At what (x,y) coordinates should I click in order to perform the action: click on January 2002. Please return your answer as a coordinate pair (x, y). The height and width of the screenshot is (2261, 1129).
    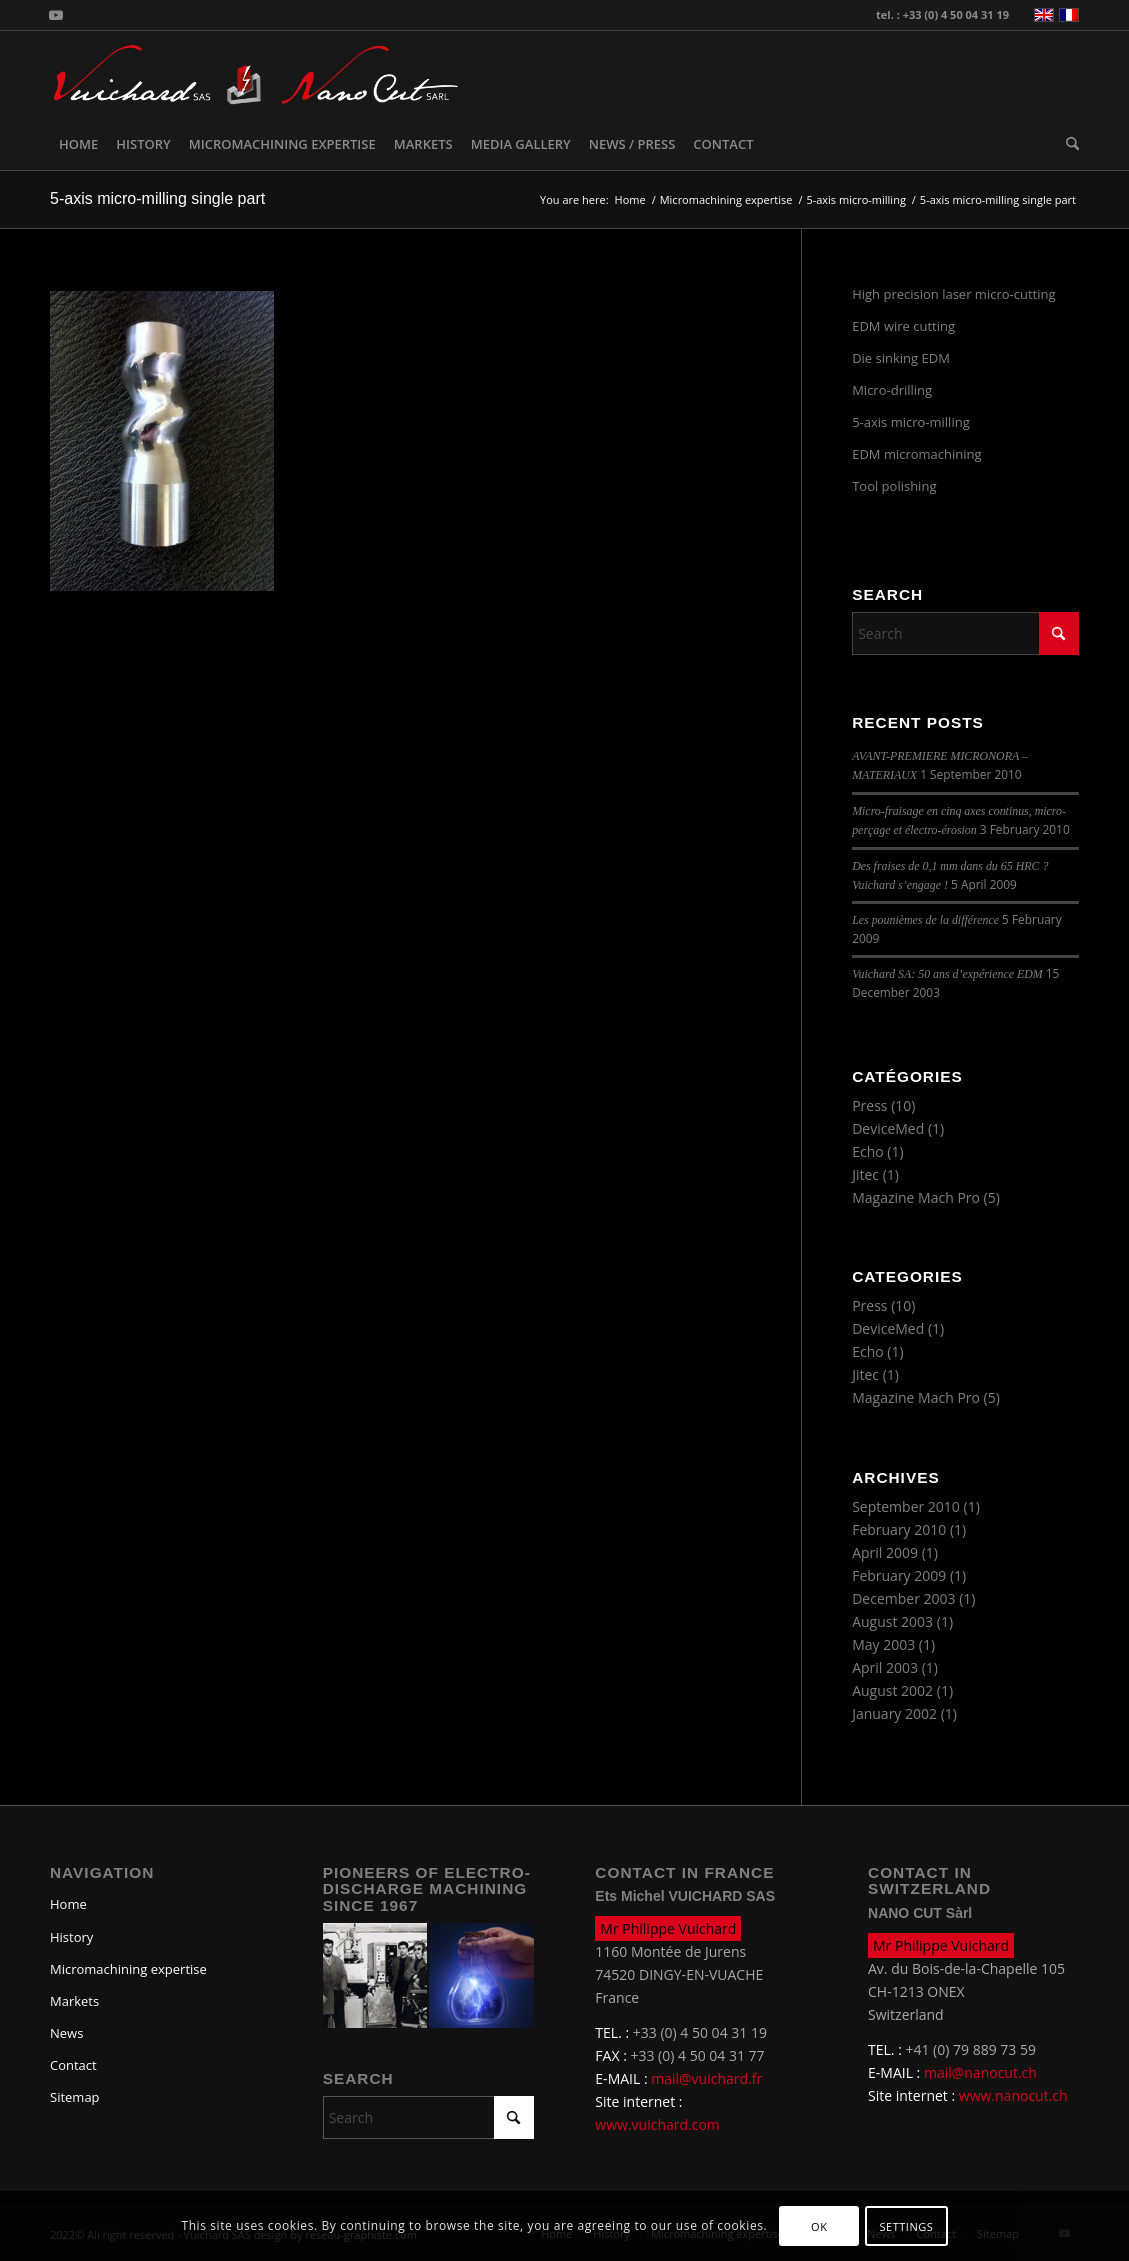
    Looking at the image, I should click on (894, 1713).